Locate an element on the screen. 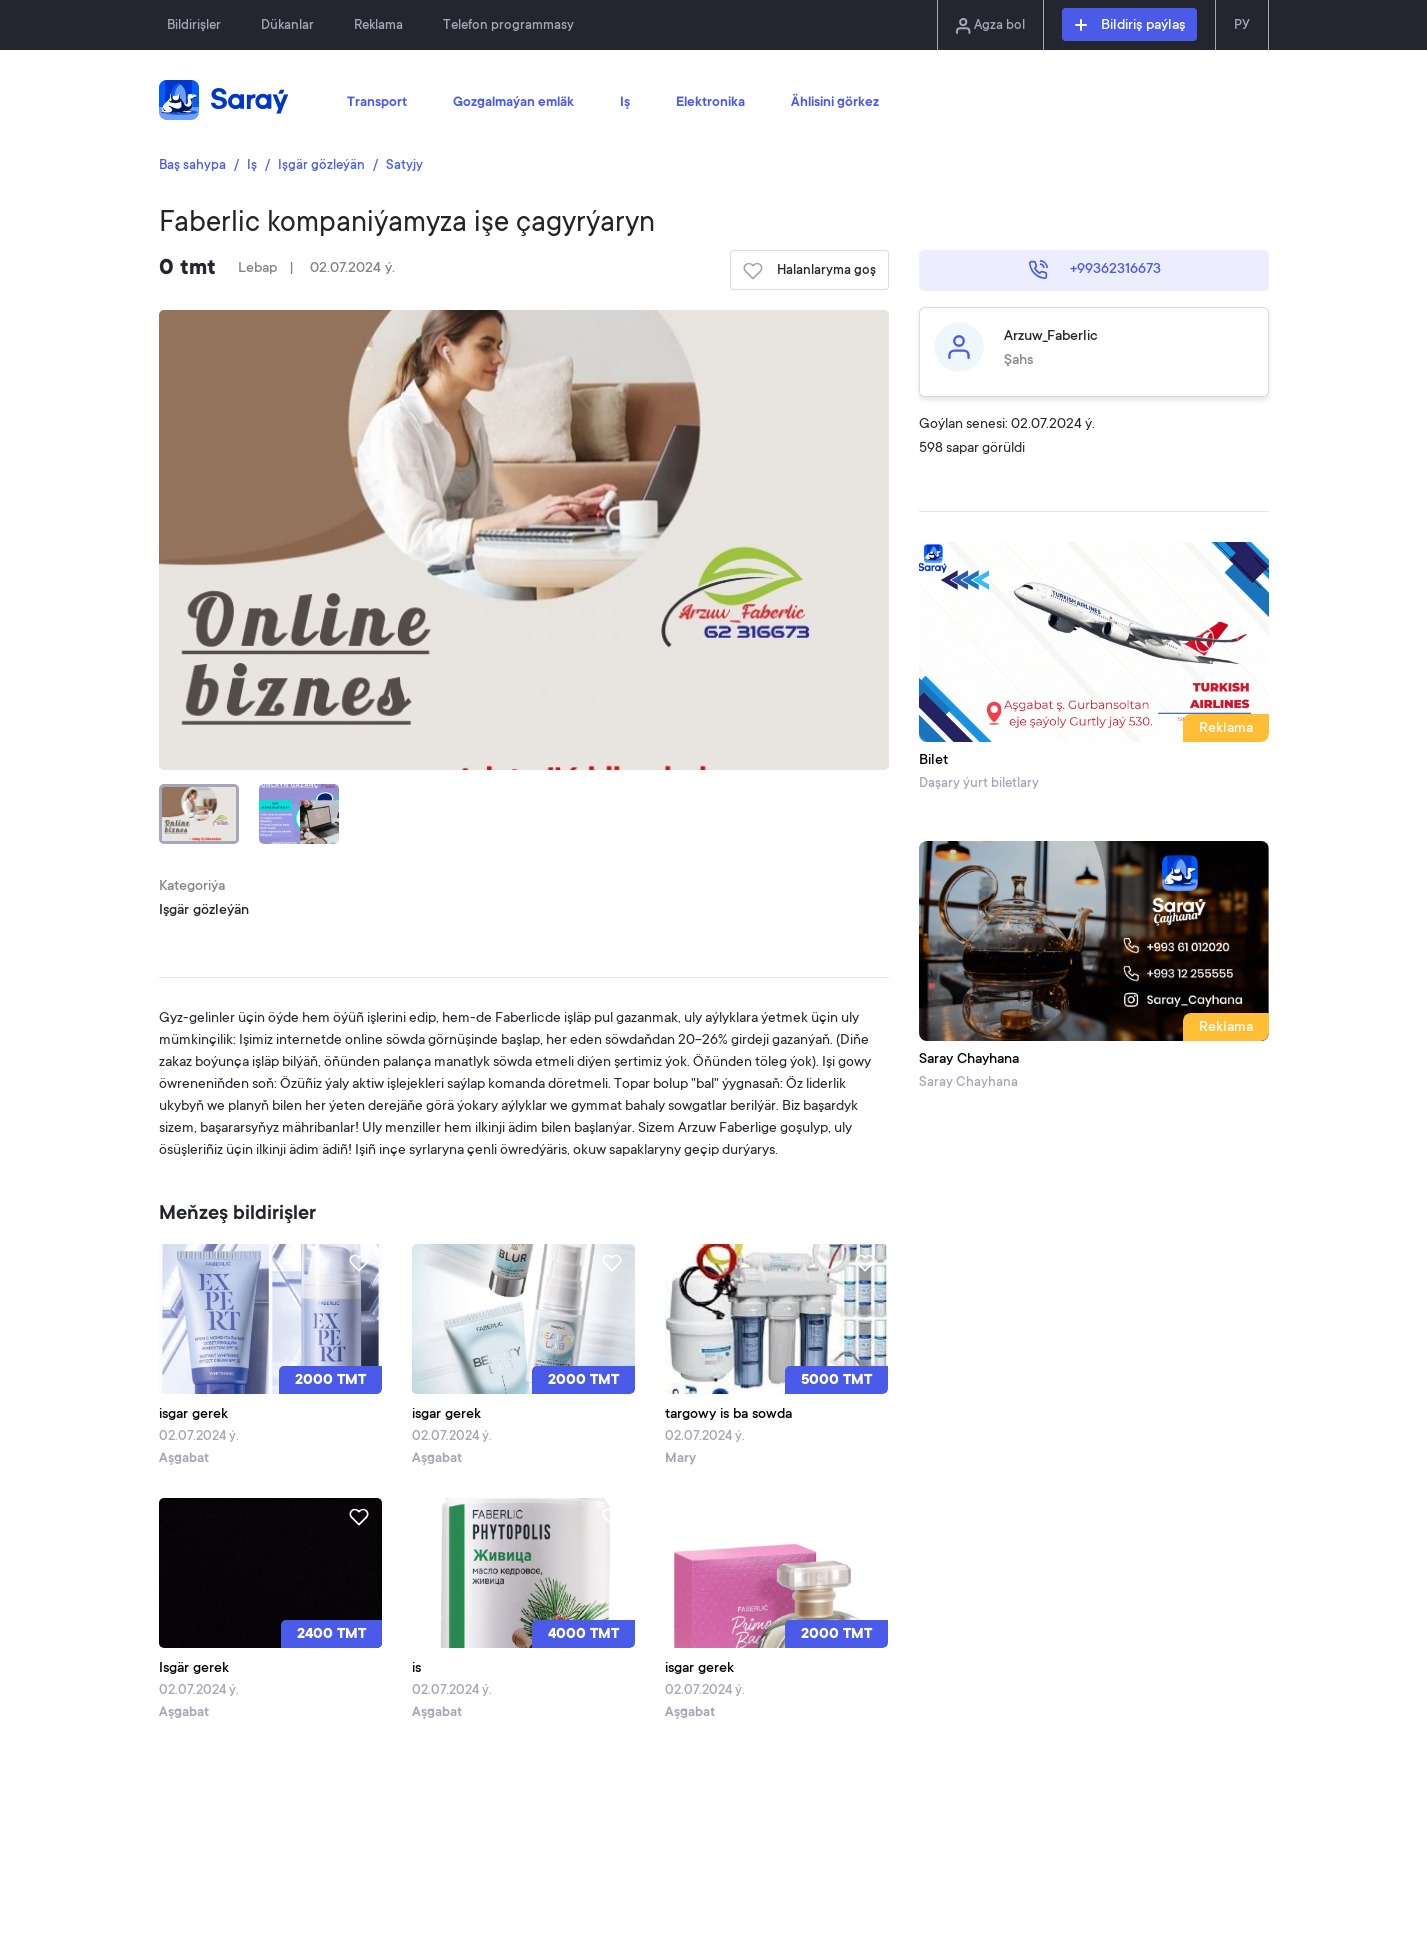 The height and width of the screenshot is (1952, 1427). Satyjy is located at coordinates (404, 165).